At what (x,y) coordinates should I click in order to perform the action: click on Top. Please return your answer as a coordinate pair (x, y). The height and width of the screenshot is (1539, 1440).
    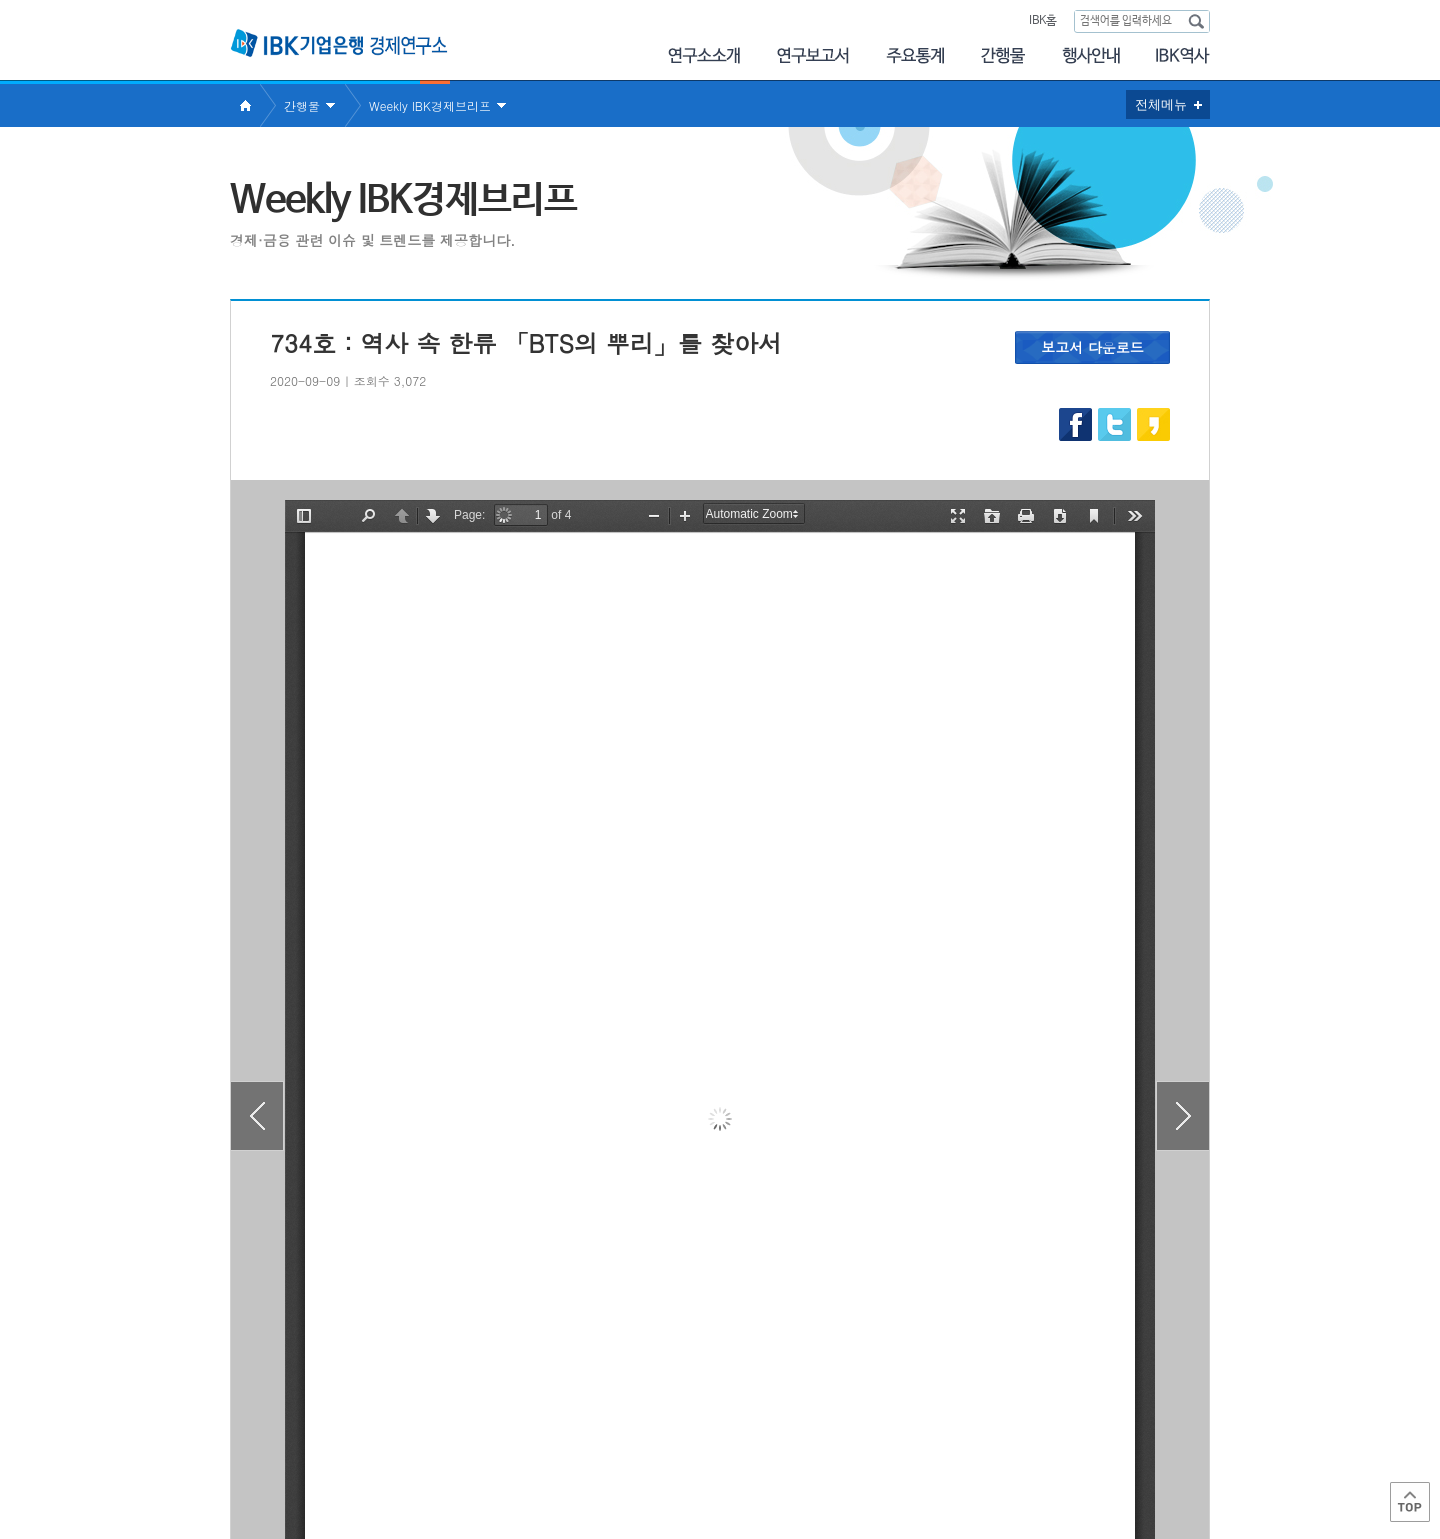
    Looking at the image, I should click on (1410, 1502).